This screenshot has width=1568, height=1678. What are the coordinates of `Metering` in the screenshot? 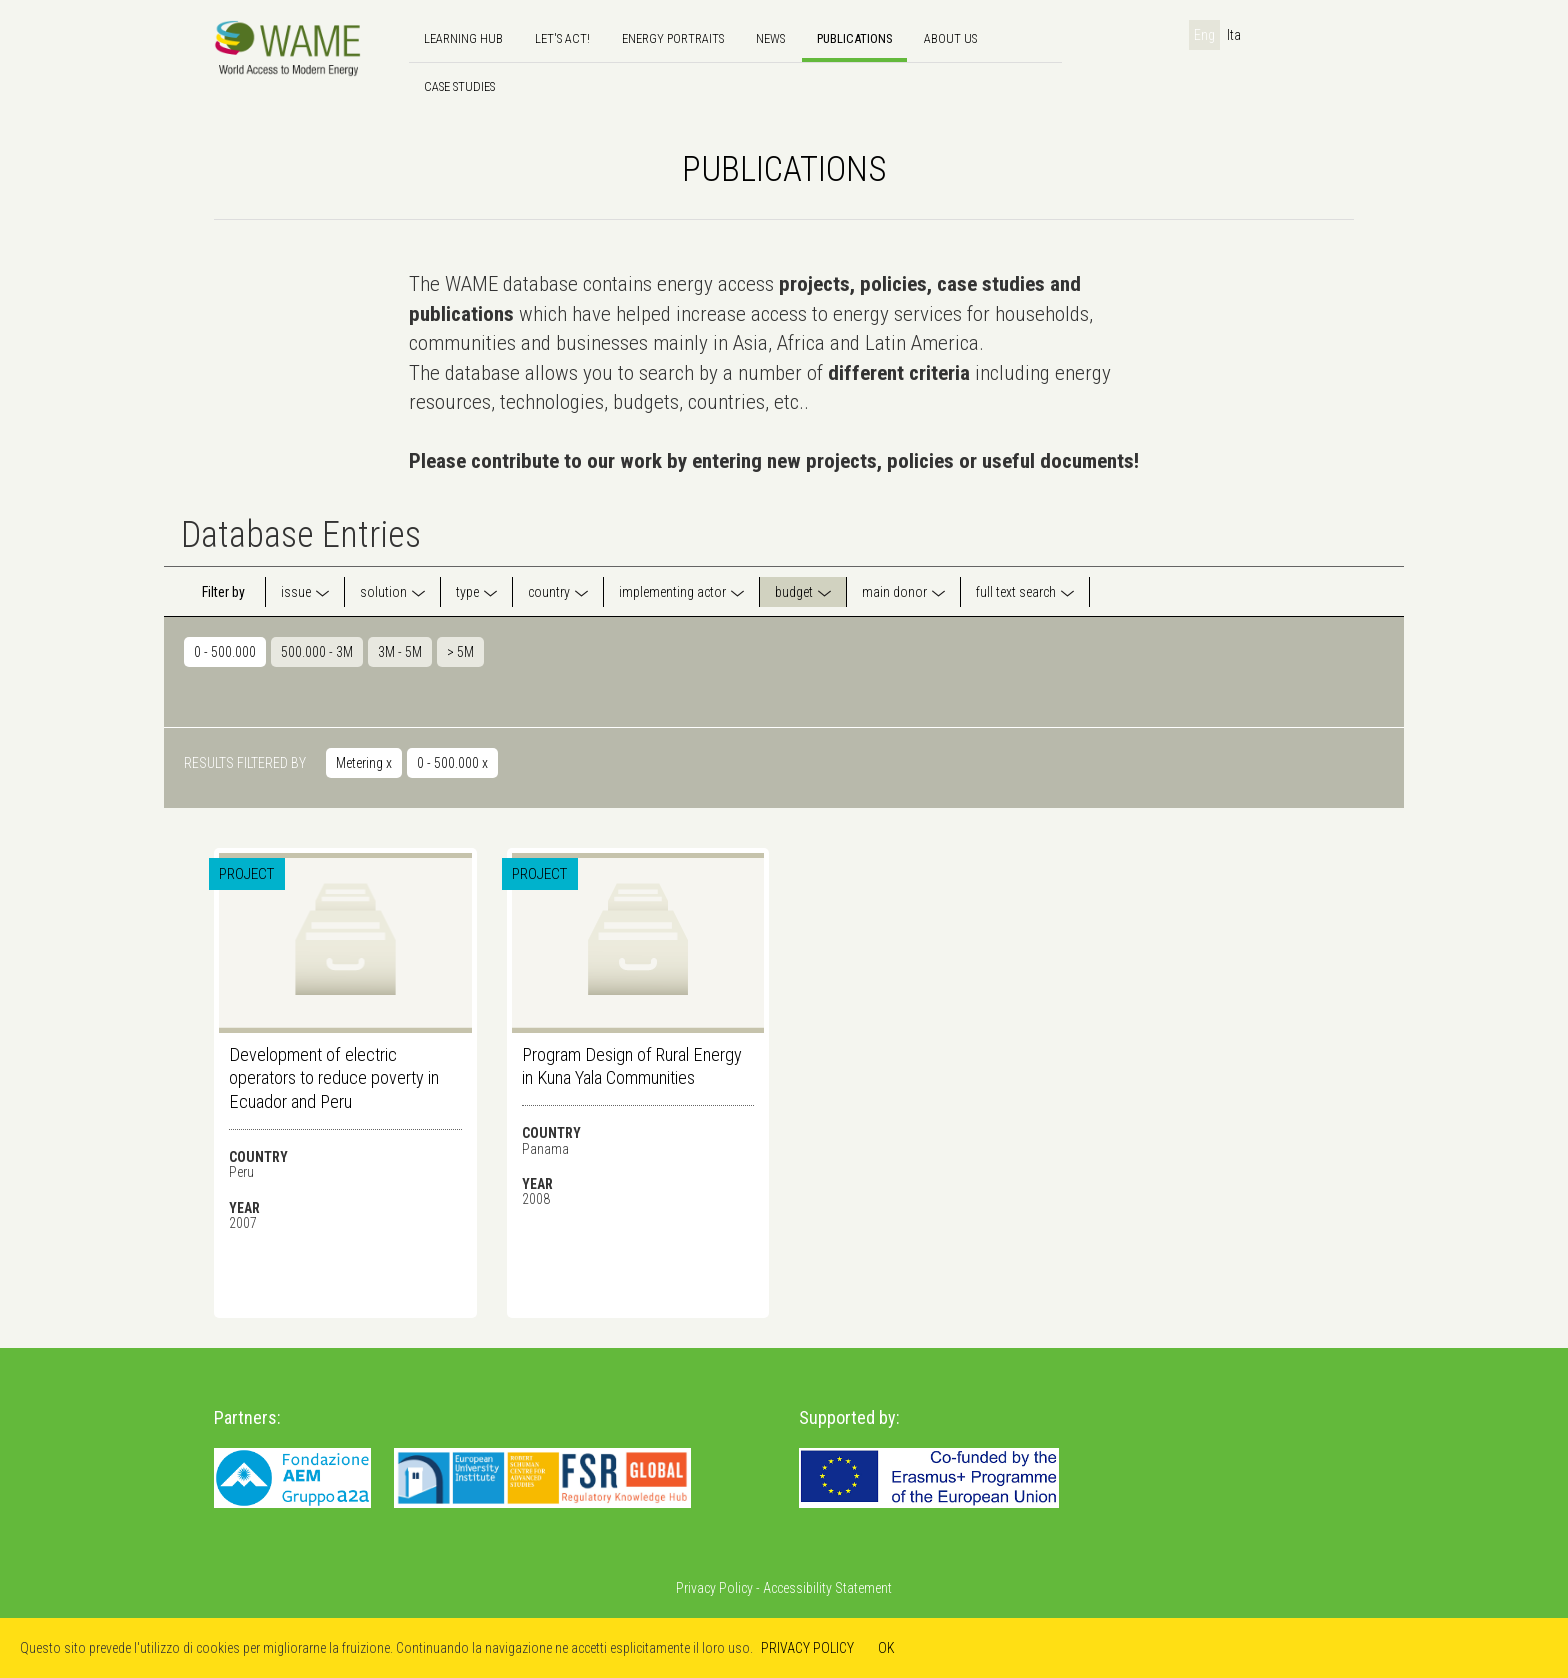 It's located at (364, 763).